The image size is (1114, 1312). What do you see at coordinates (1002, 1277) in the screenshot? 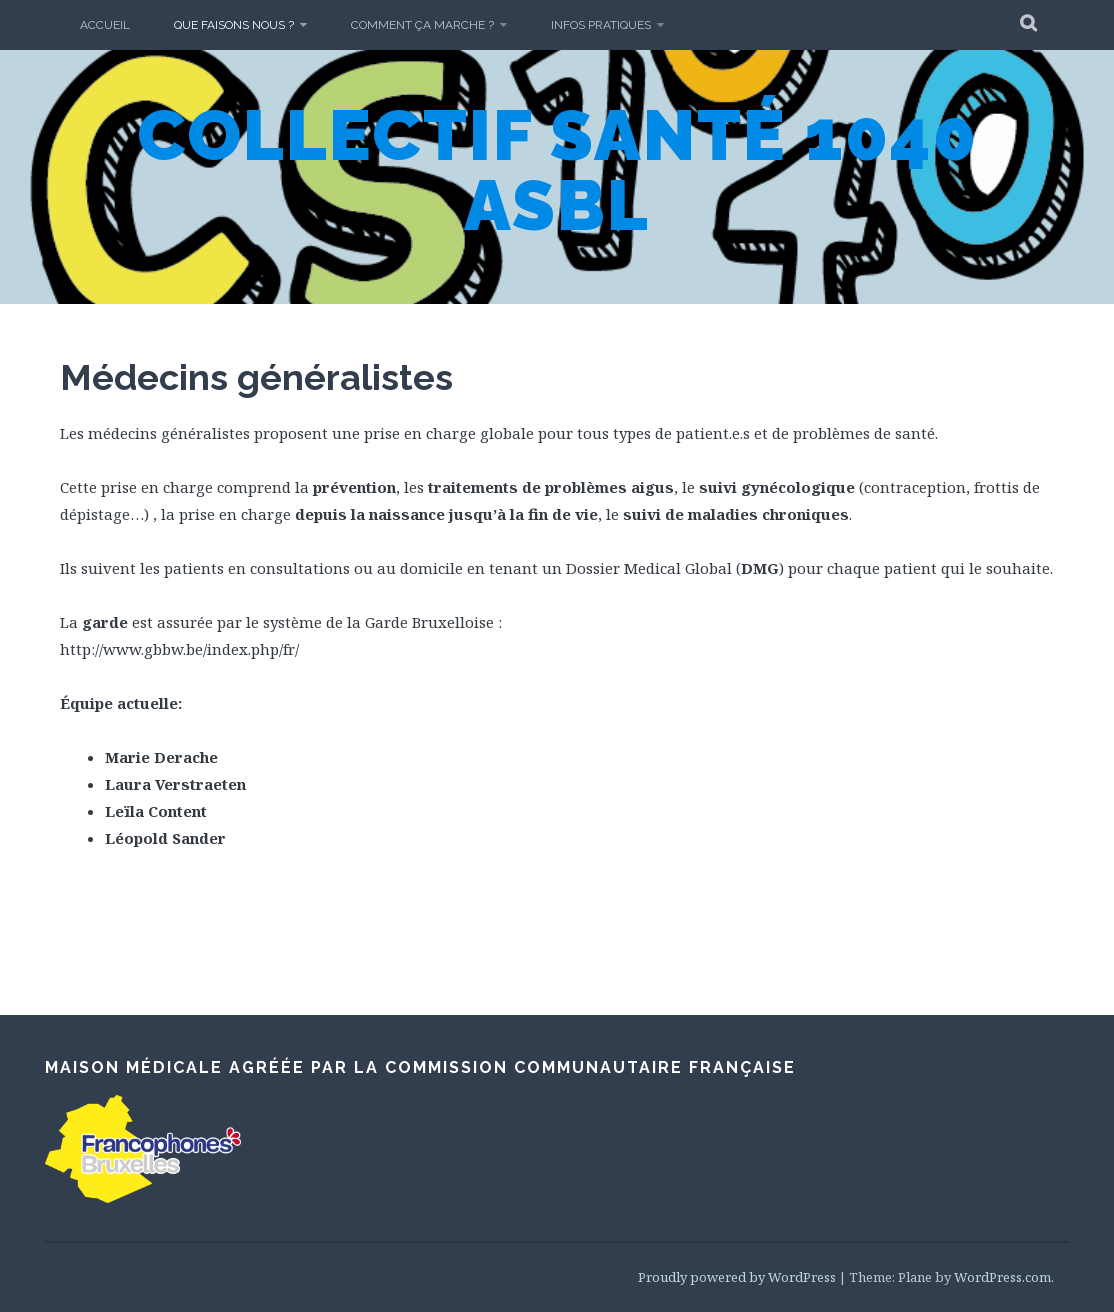
I see `WordPress.com` at bounding box center [1002, 1277].